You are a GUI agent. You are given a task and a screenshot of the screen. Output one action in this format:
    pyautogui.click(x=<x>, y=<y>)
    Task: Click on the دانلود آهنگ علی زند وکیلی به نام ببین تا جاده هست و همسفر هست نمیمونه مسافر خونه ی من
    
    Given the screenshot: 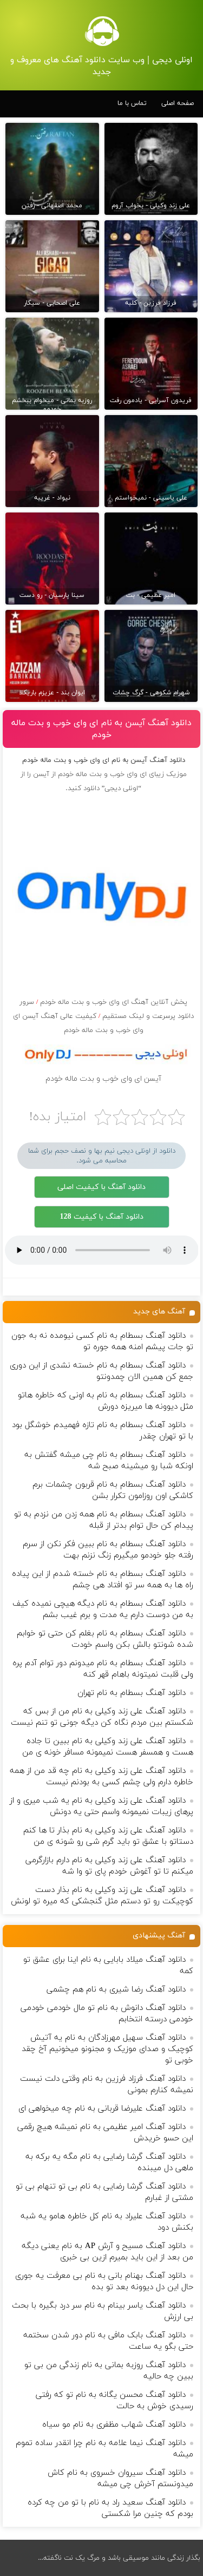 What is the action you would take?
    pyautogui.click(x=107, y=1747)
    